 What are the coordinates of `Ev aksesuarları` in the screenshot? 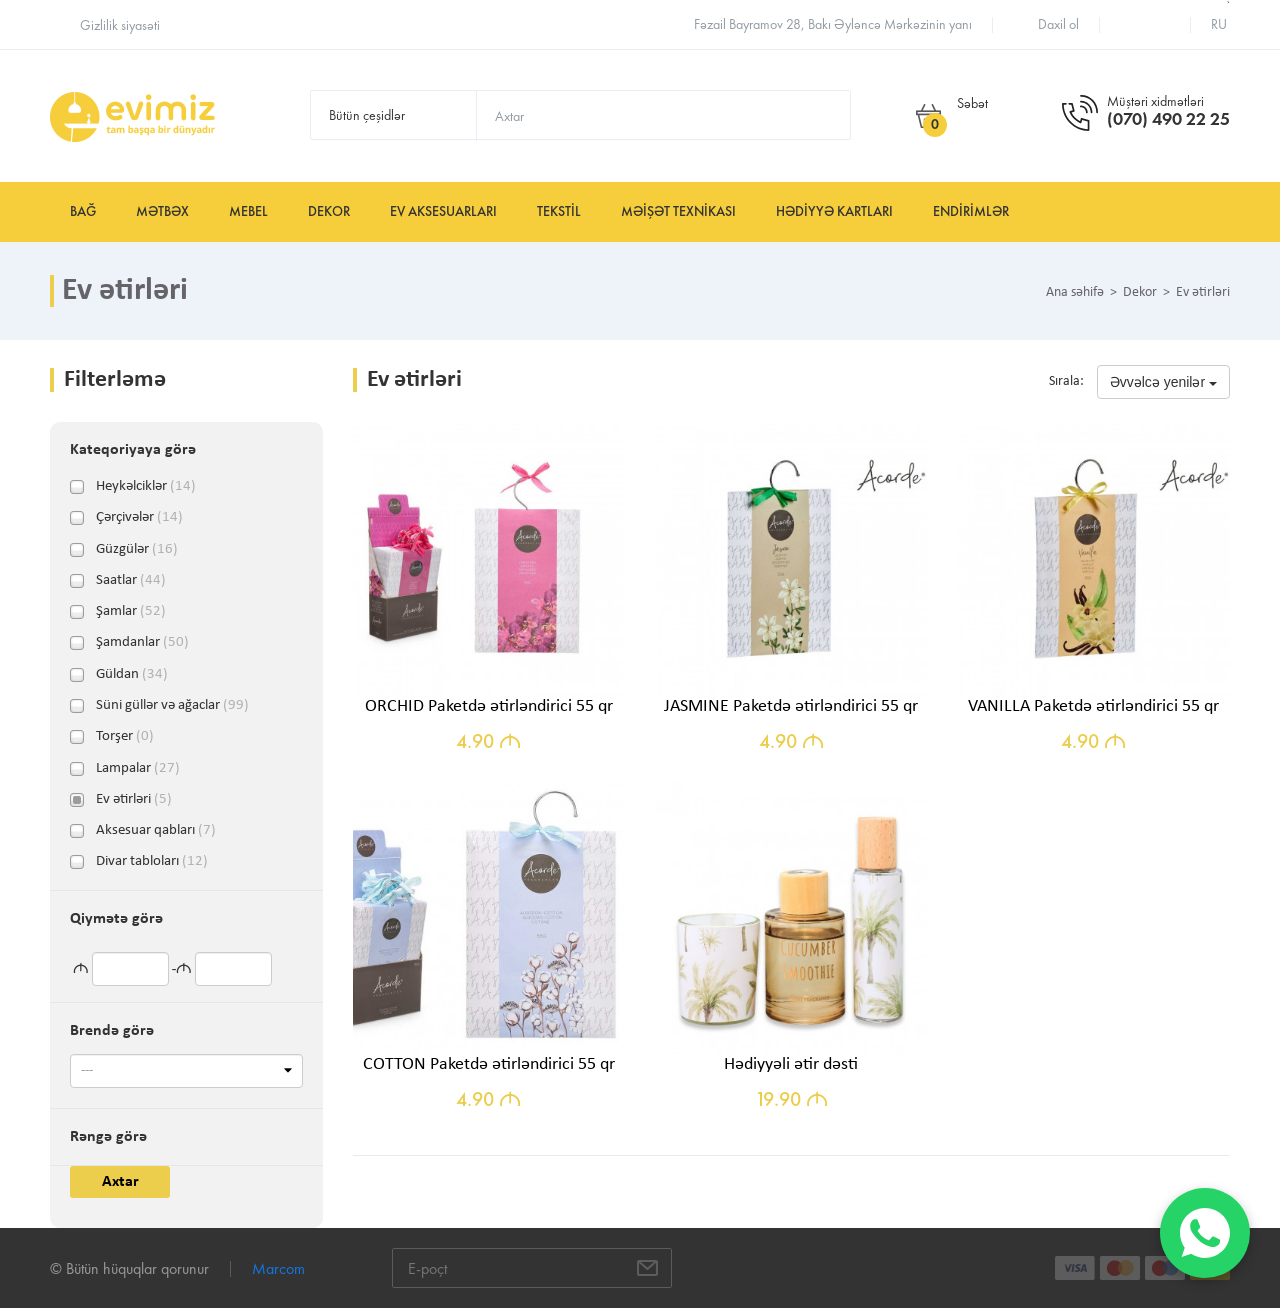 It's located at (443, 211).